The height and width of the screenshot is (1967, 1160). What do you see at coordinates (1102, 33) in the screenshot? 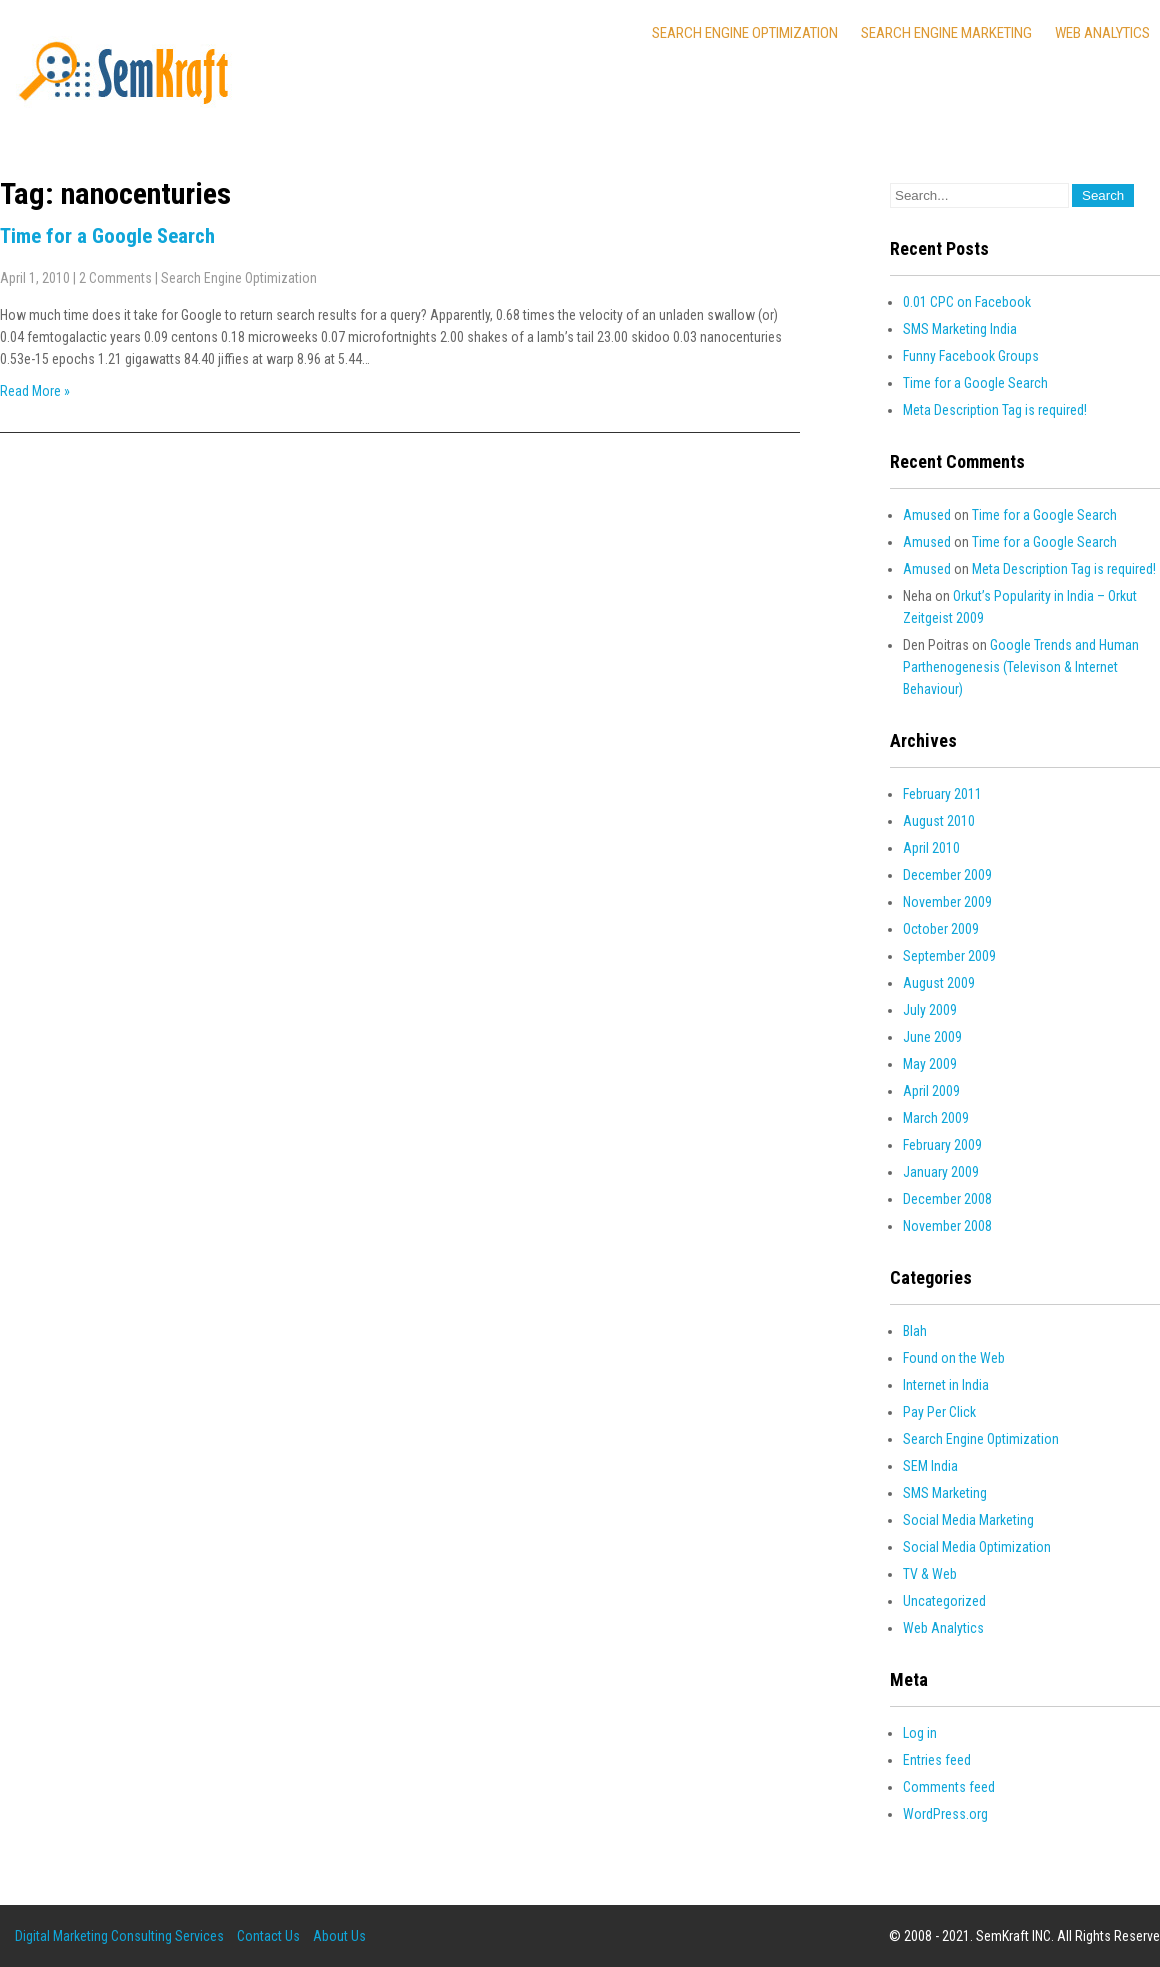
I see `Web Analytics` at bounding box center [1102, 33].